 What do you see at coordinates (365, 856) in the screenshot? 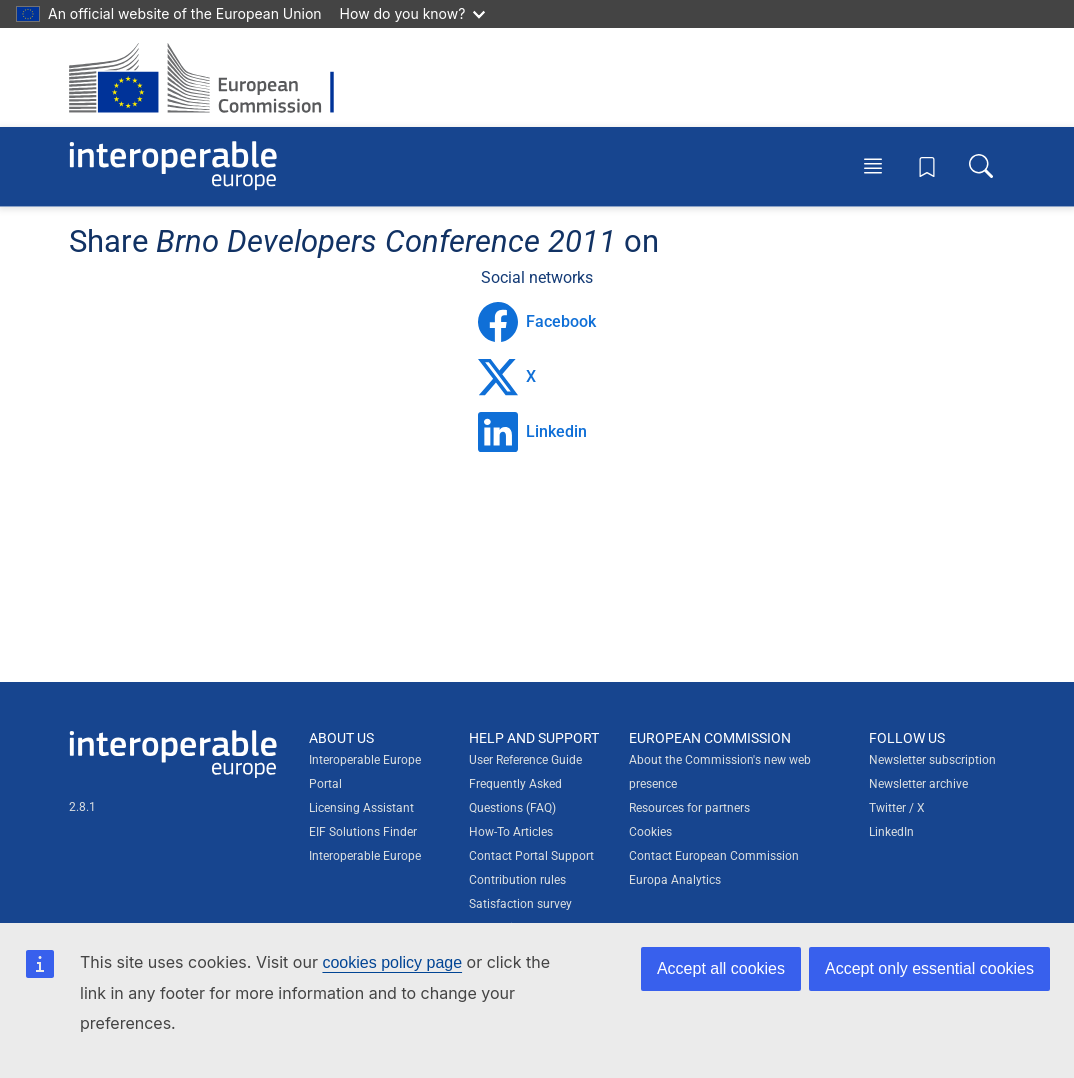
I see `Interoperable Europe` at bounding box center [365, 856].